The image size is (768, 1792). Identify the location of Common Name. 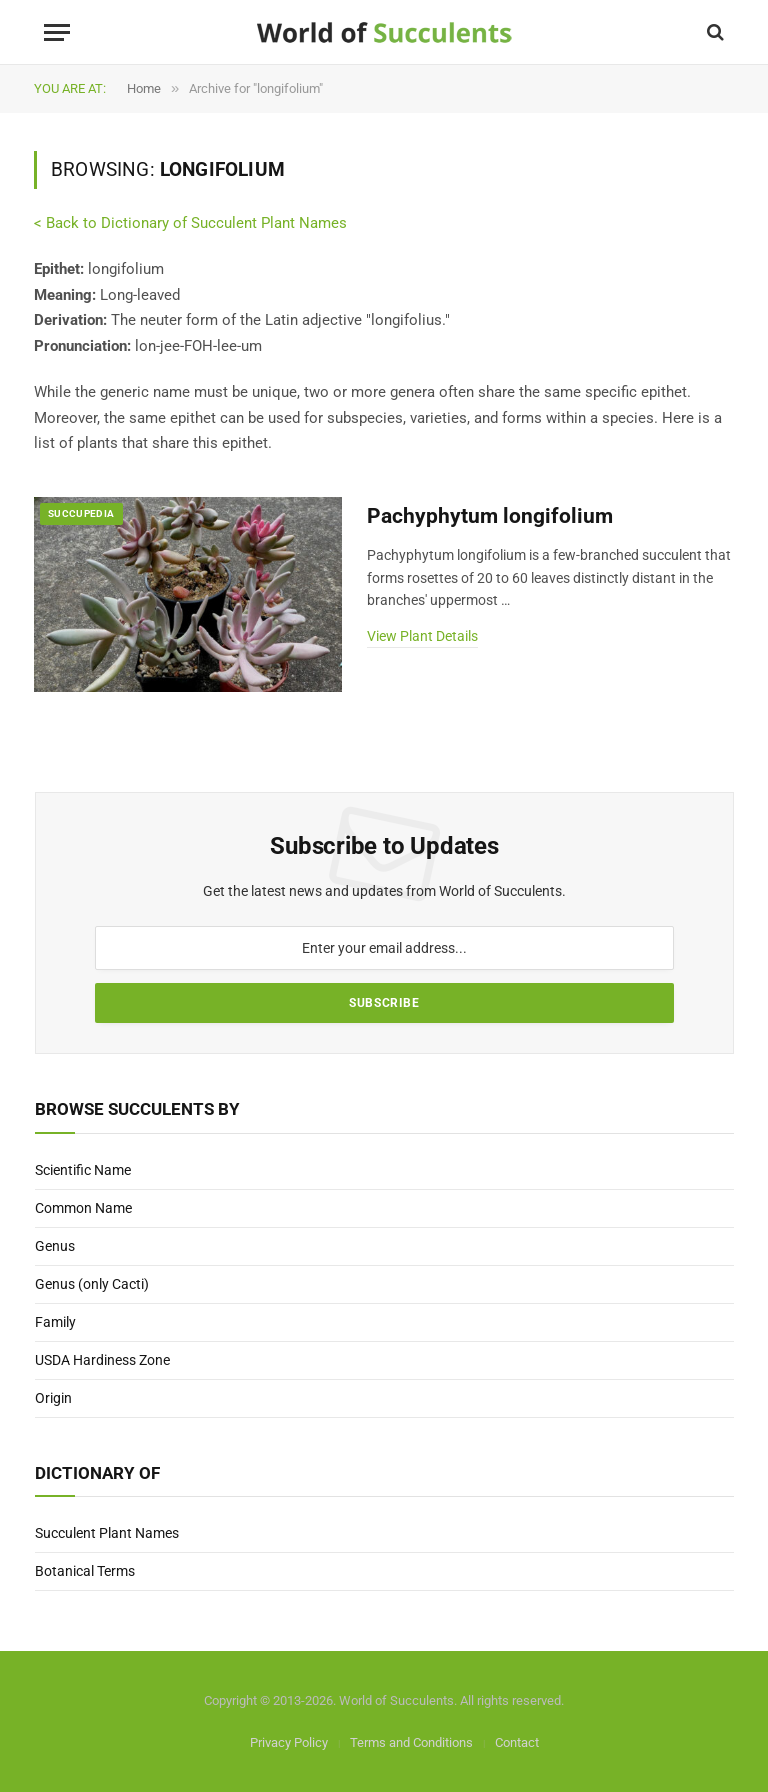
(83, 1208).